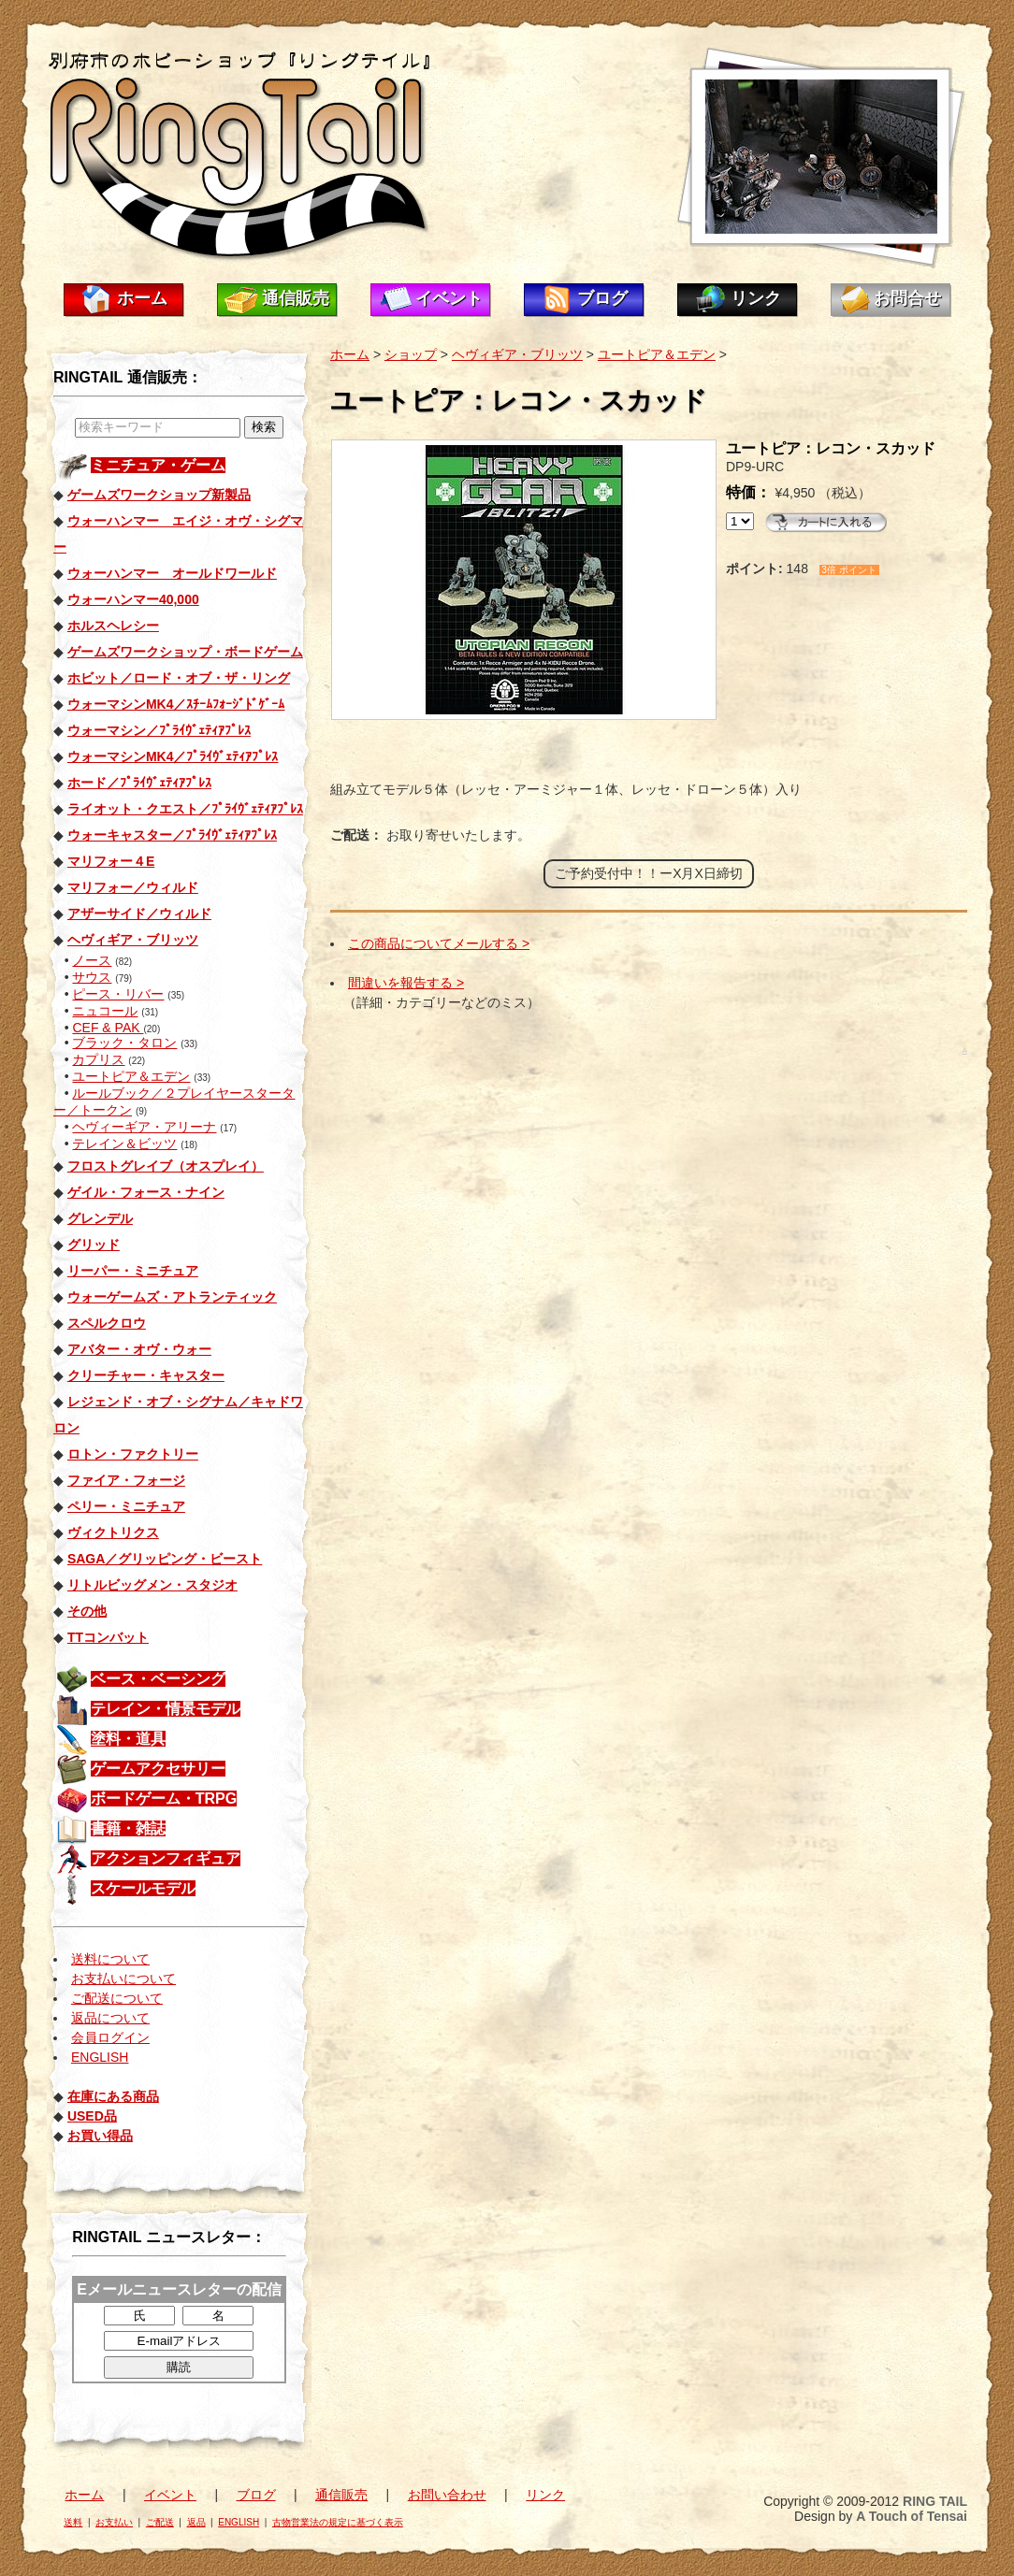  I want to click on CEF & PAK, so click(107, 1027).